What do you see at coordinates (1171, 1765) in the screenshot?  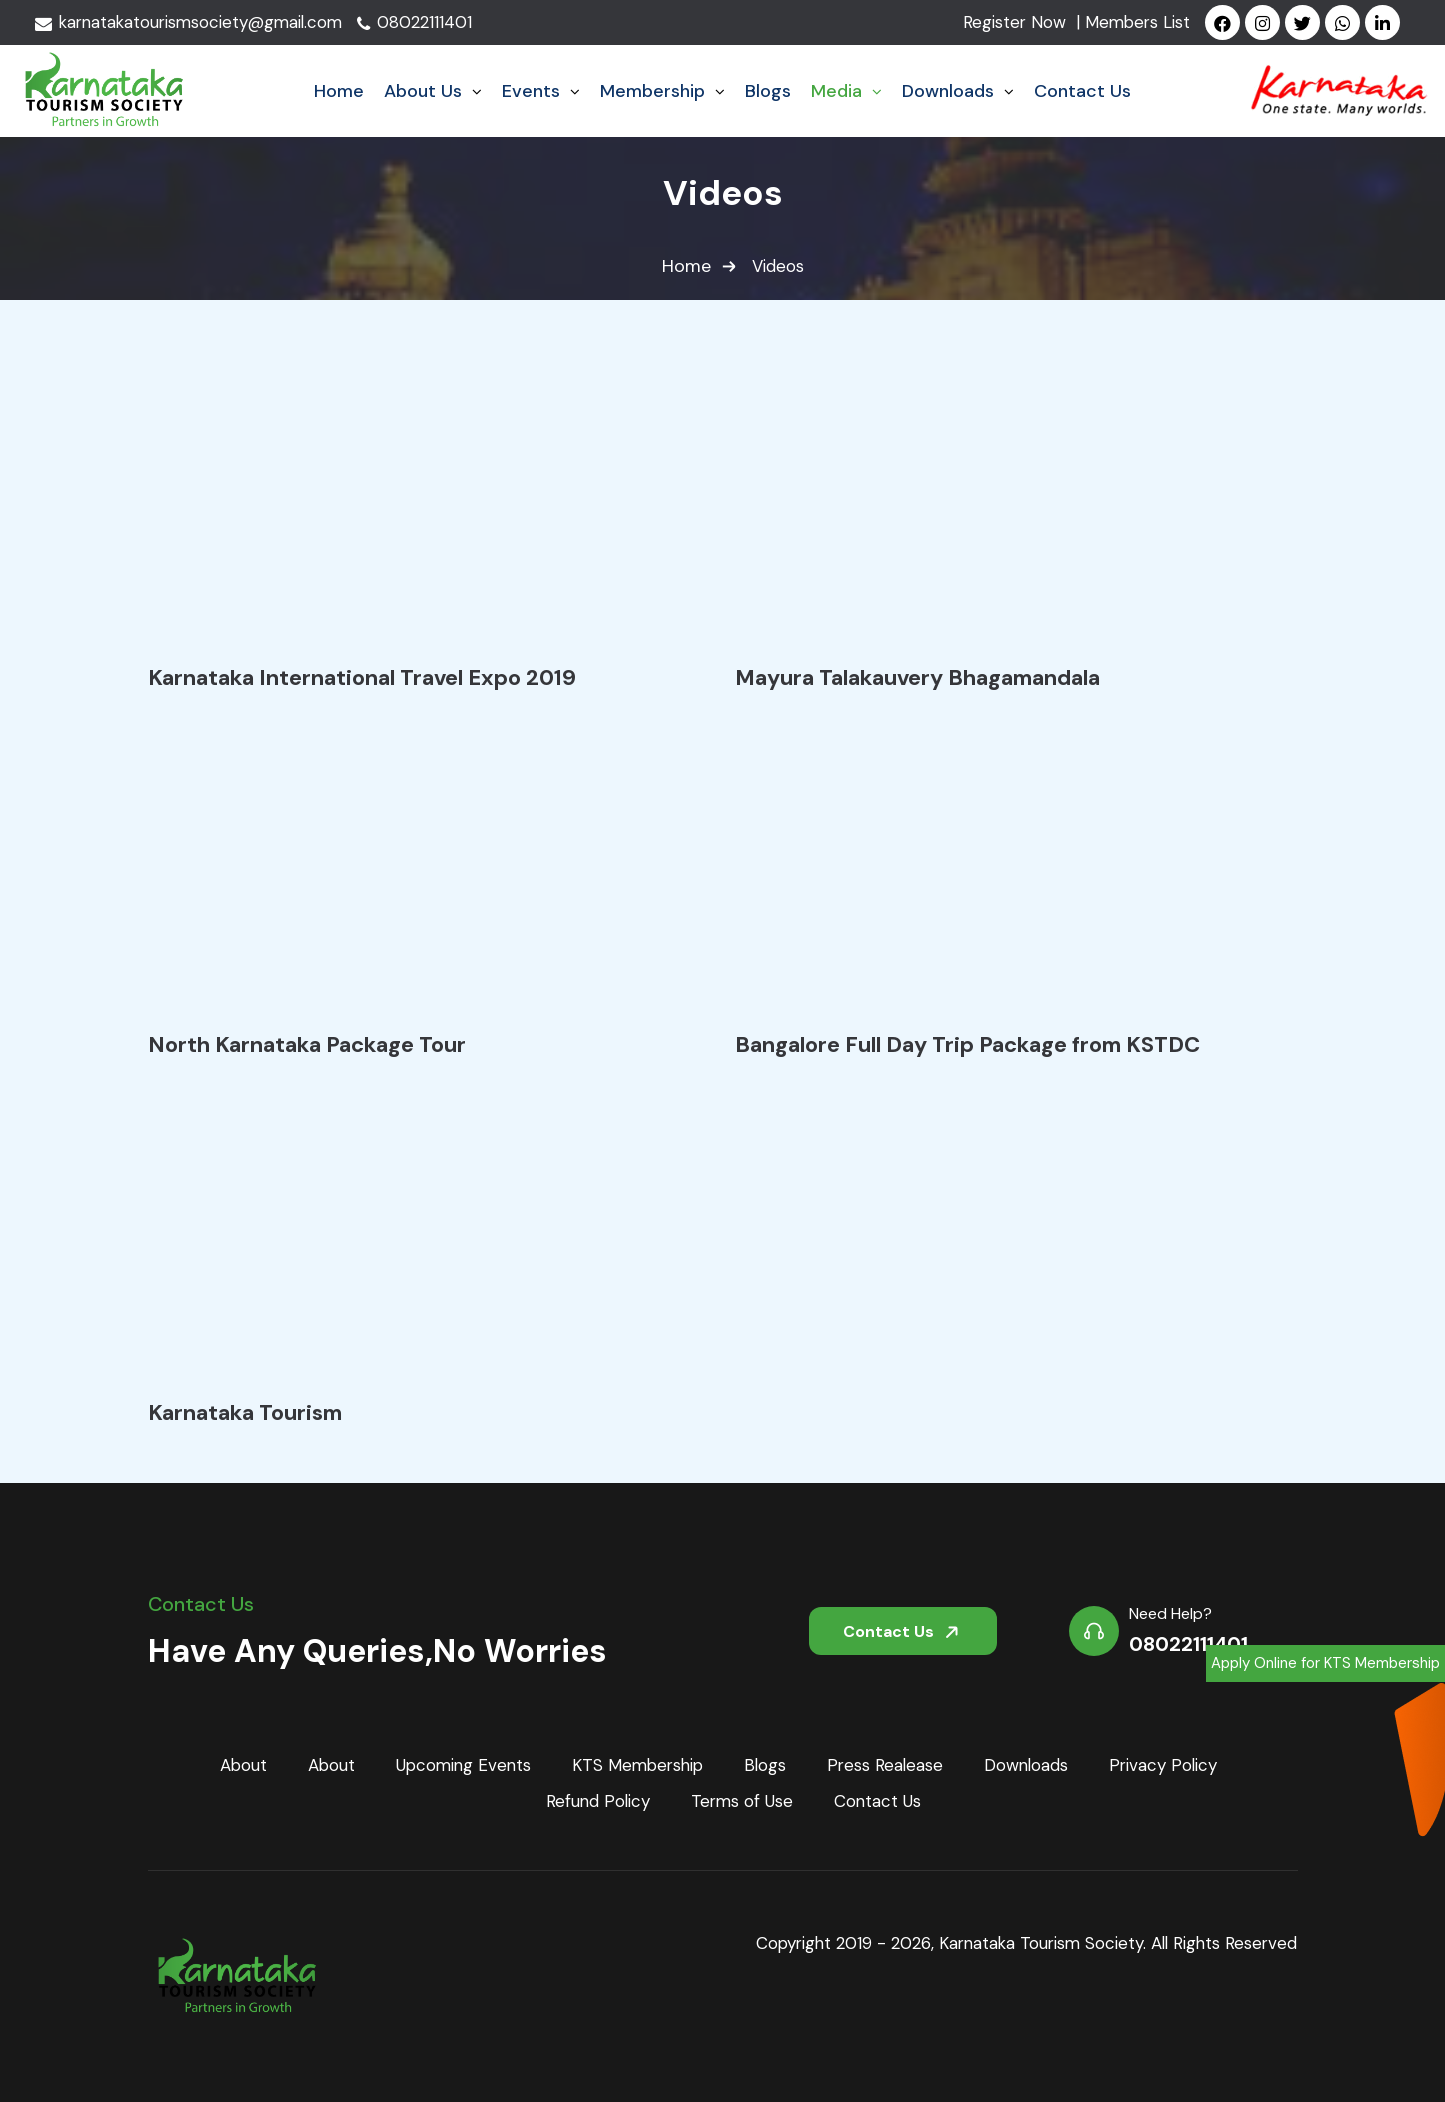 I see `Privacy Policy` at bounding box center [1171, 1765].